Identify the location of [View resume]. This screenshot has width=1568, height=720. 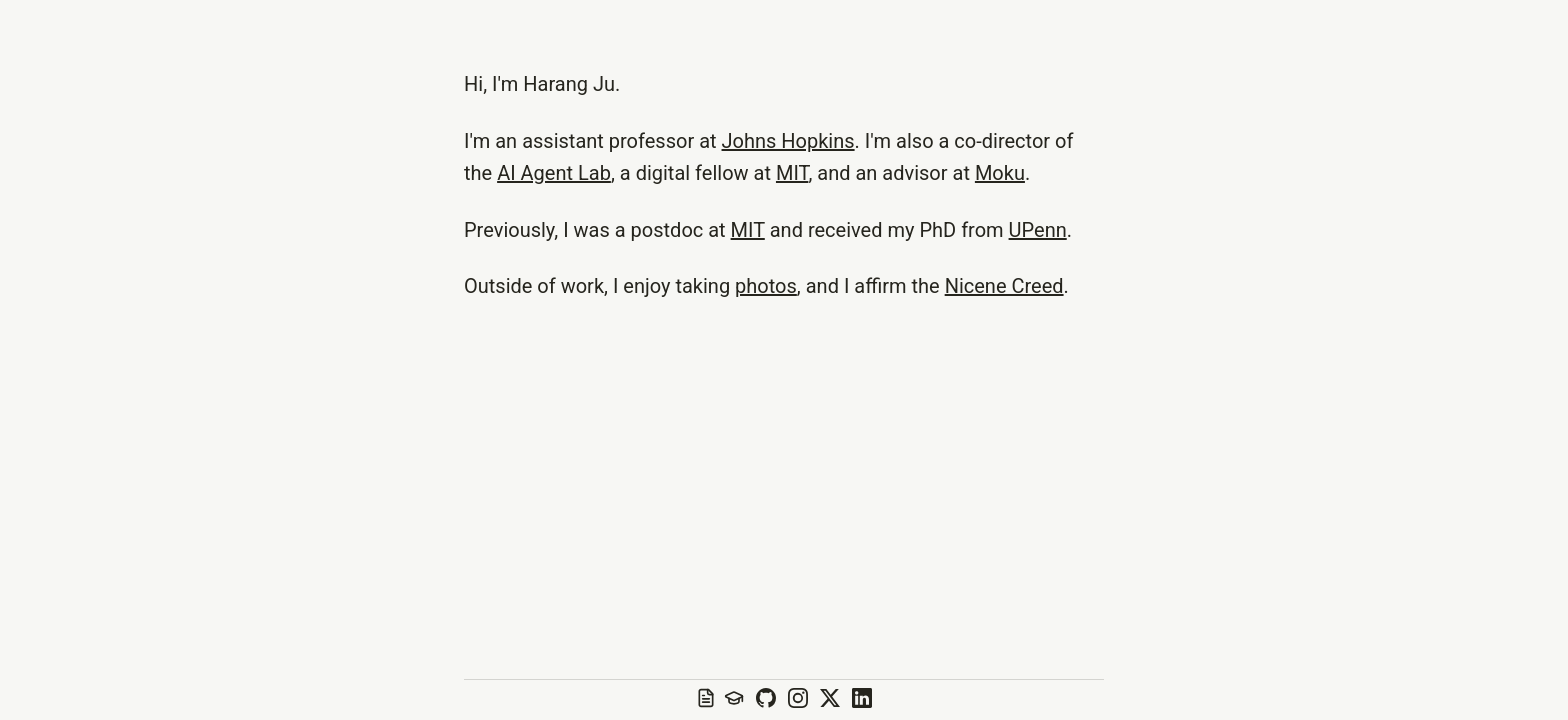
(704, 700).